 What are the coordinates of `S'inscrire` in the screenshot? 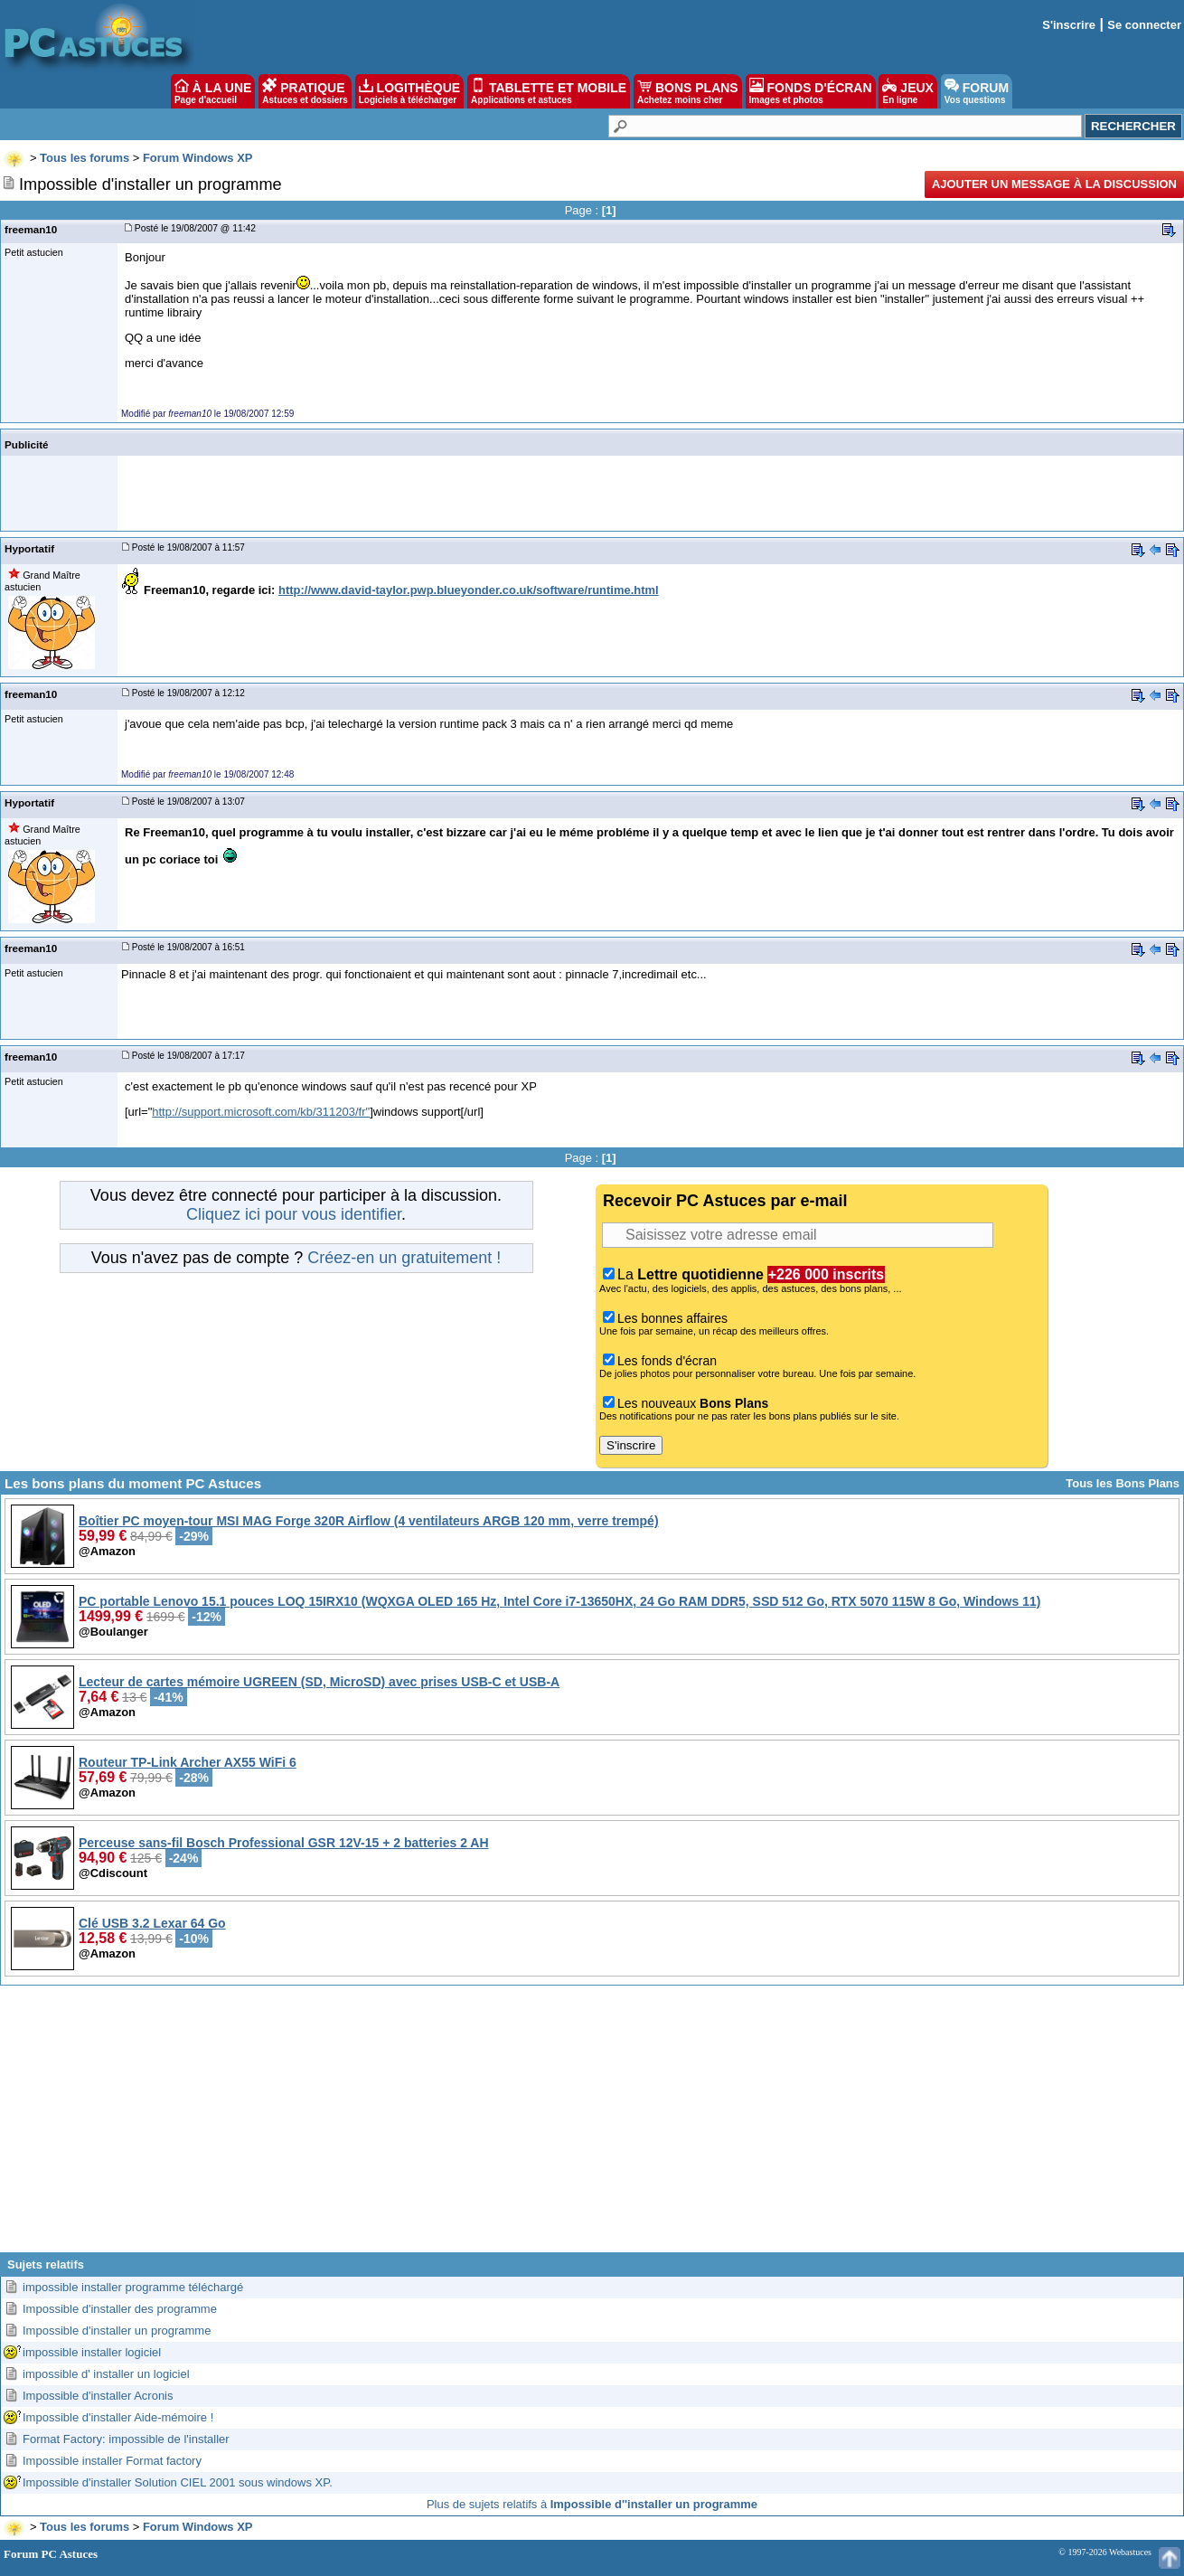 It's located at (1068, 25).